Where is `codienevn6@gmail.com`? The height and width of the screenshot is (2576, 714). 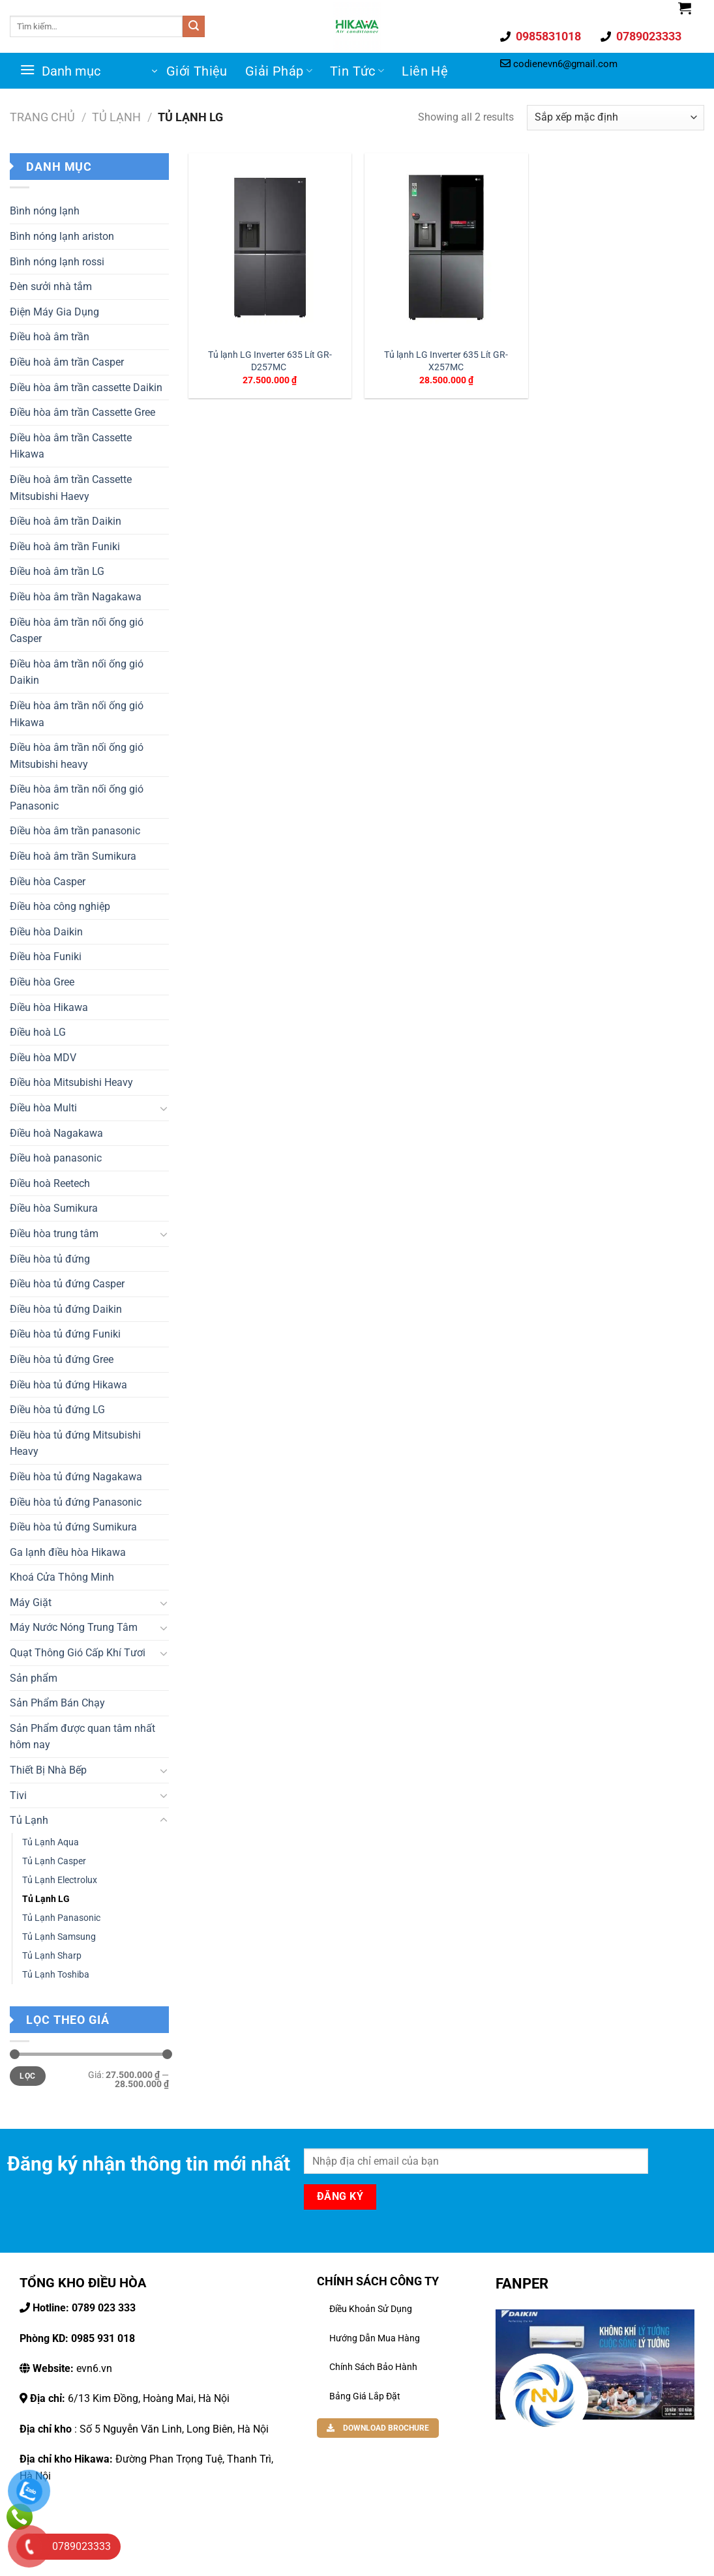 codienevn6@gmail.com is located at coordinates (565, 64).